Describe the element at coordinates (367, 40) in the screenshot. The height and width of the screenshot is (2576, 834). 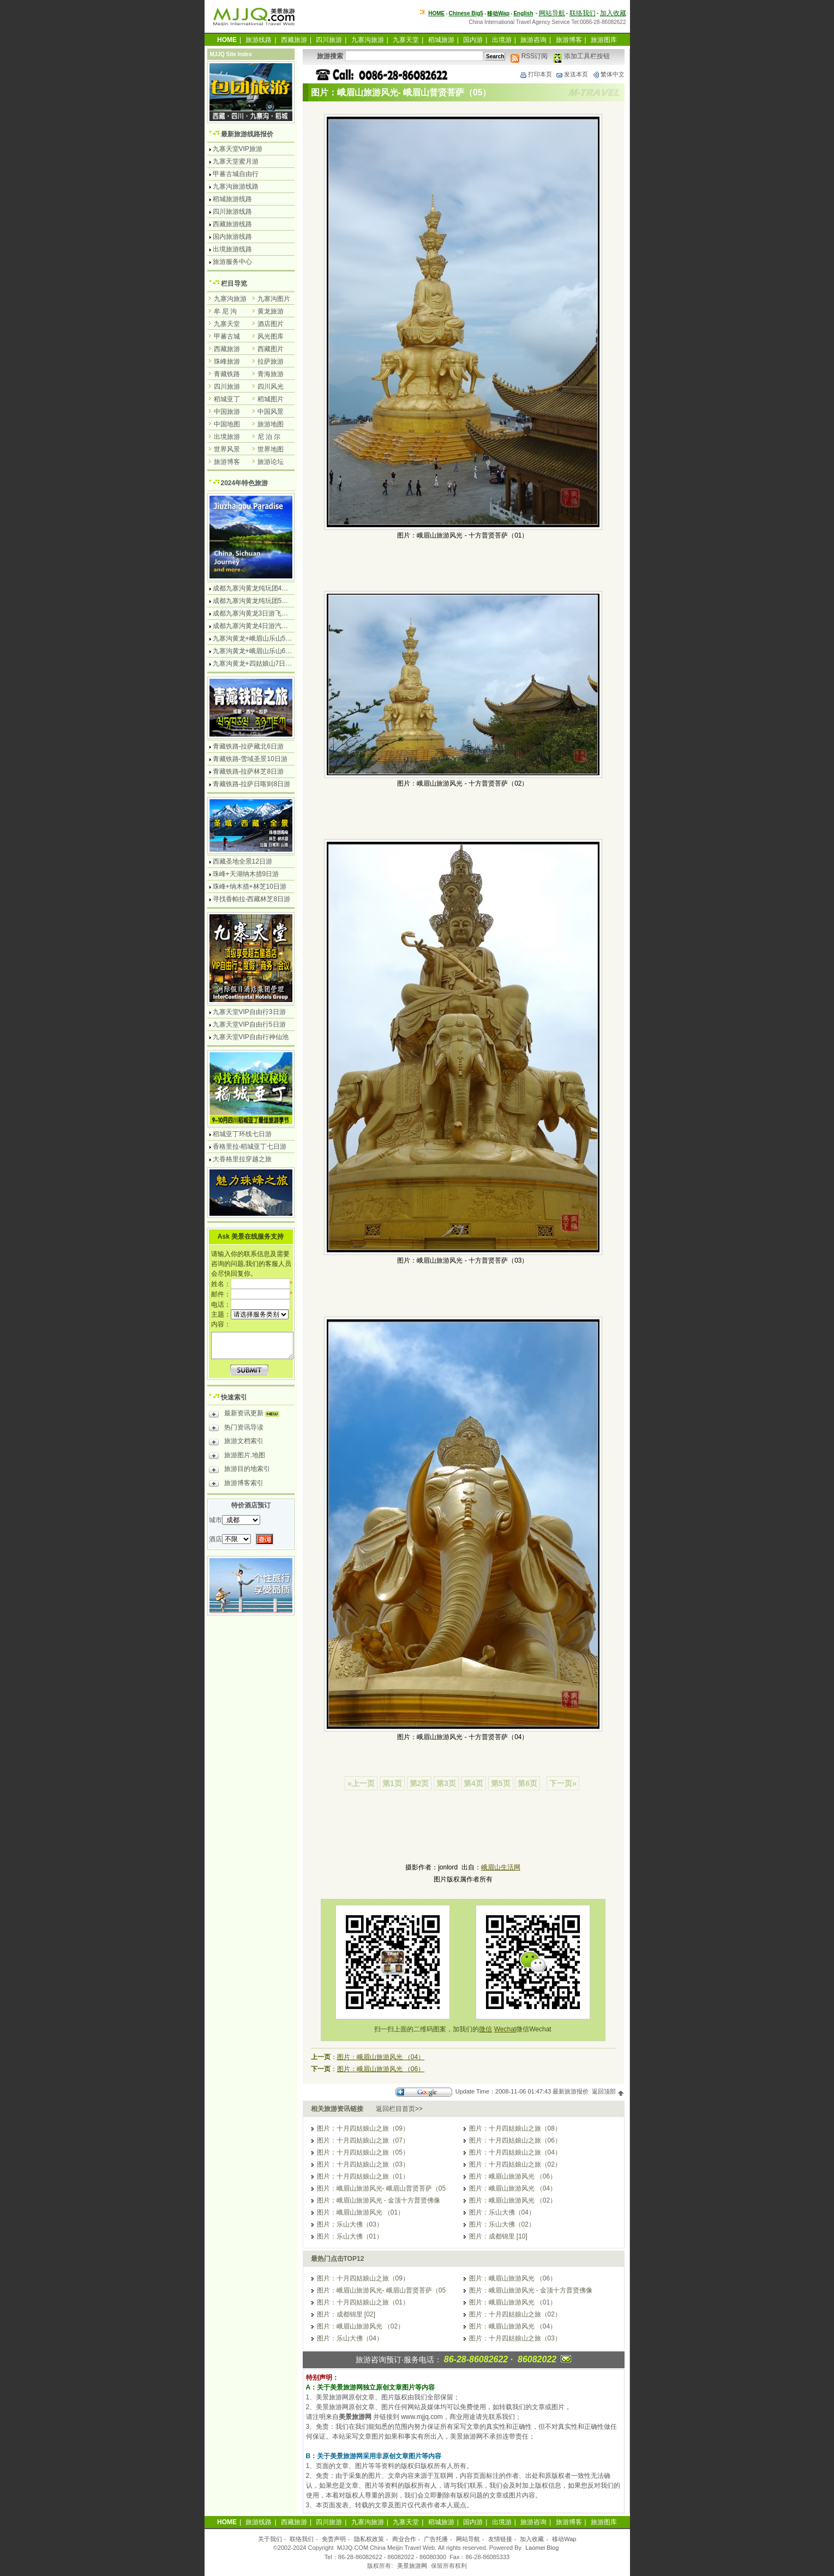
I see `九寨沟旅游` at that location.